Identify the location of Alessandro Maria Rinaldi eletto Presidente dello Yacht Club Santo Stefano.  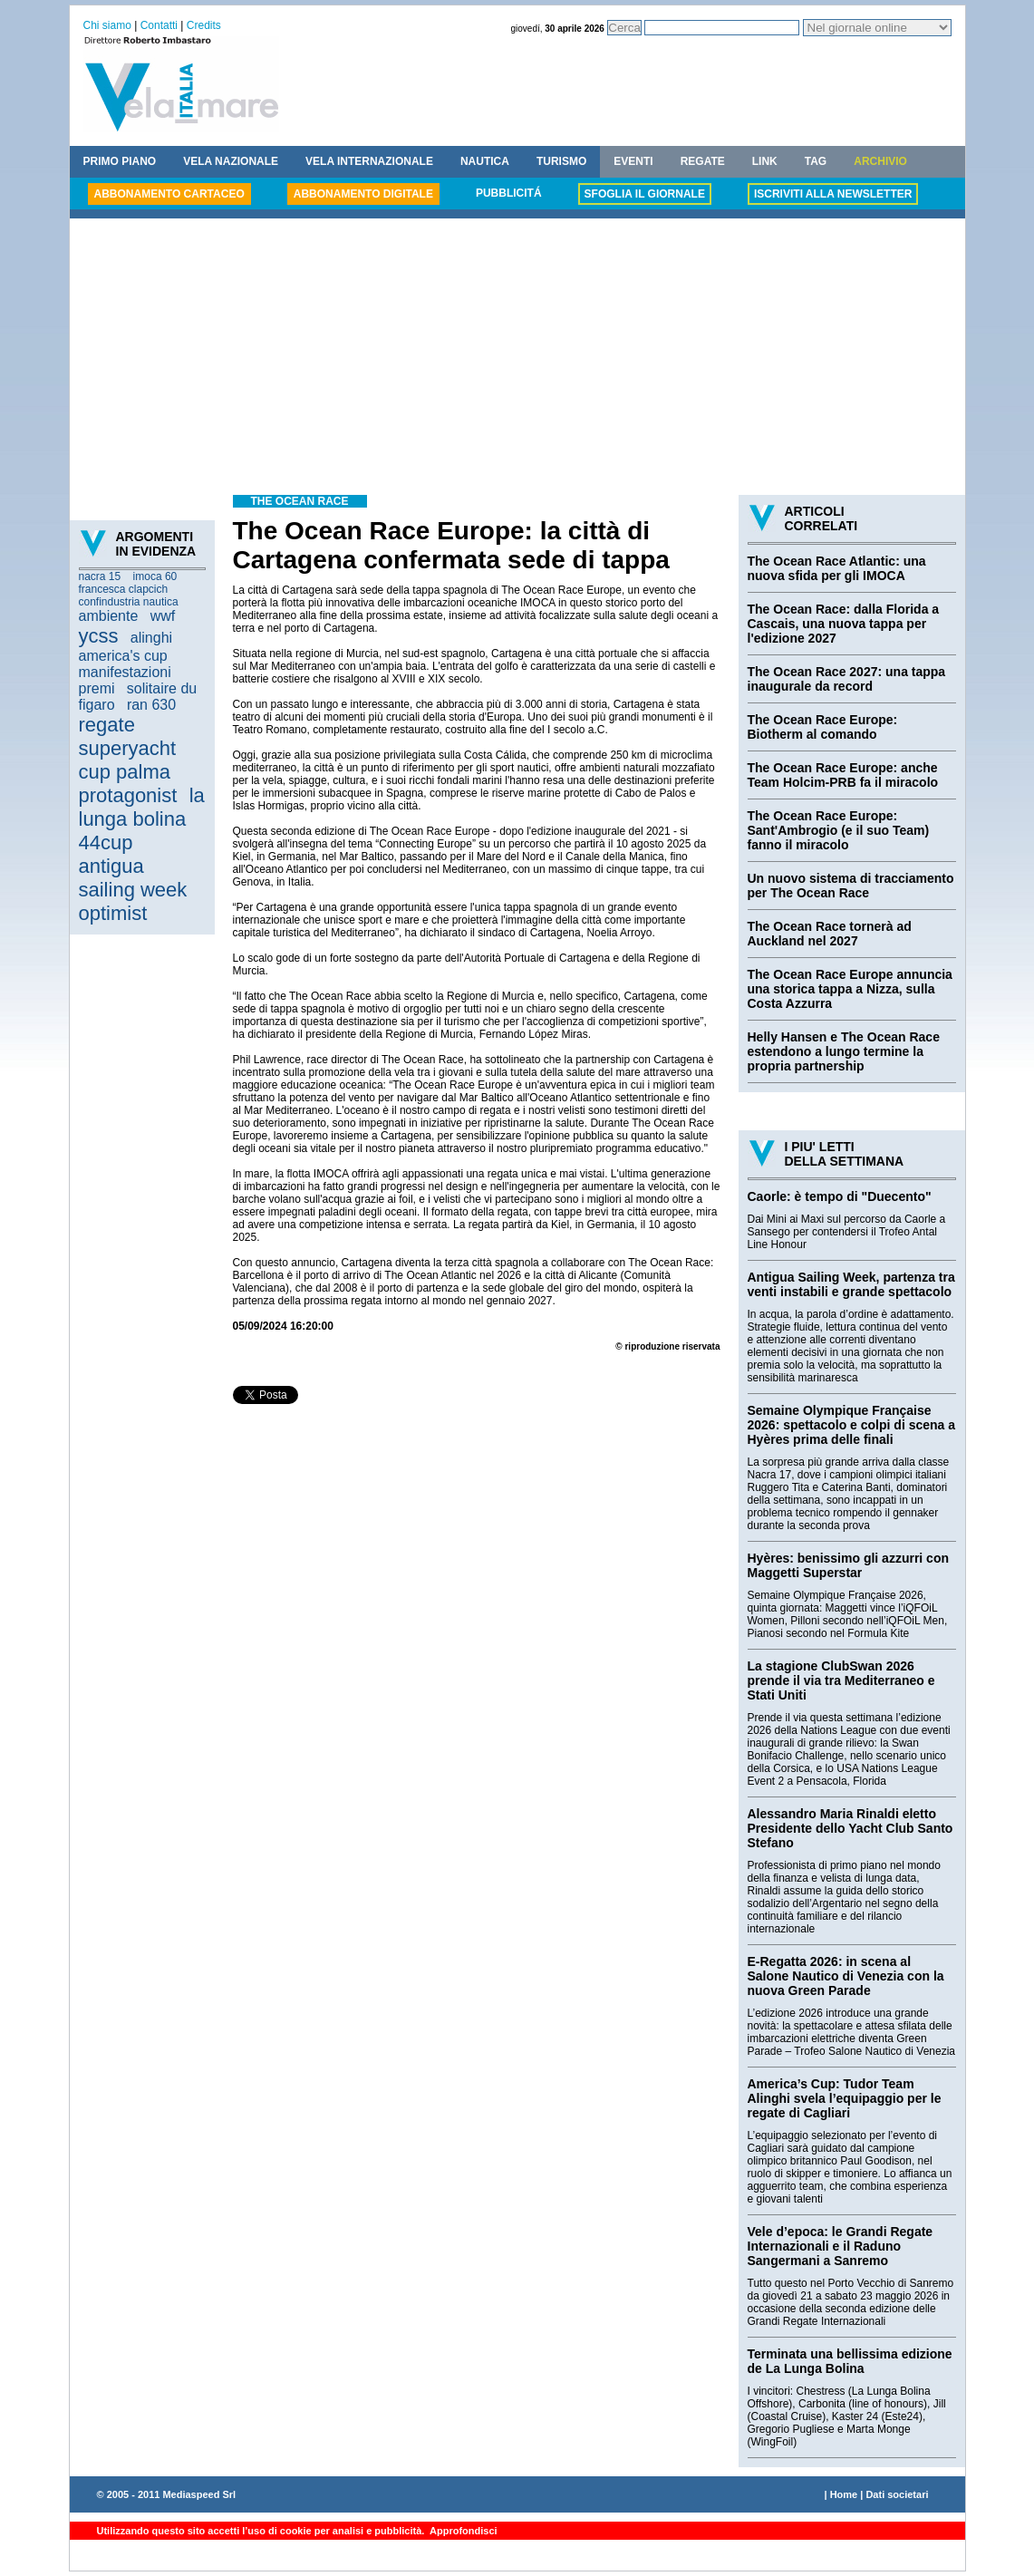
(850, 1828).